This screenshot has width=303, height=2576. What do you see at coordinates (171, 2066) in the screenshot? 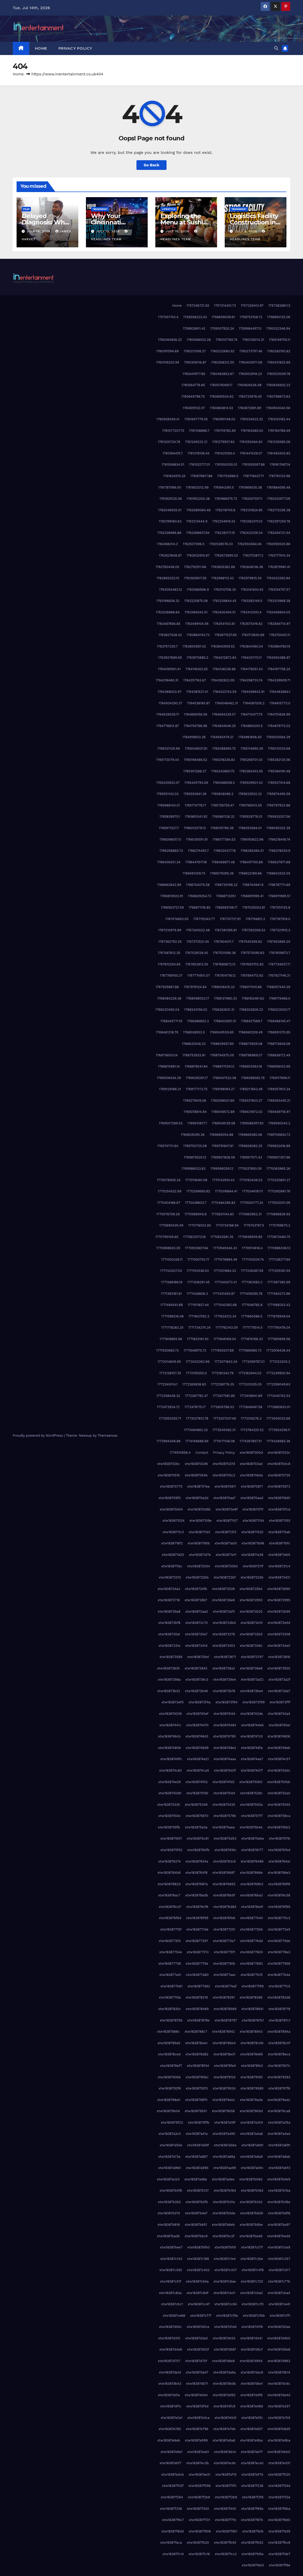
I see `xtw183878ef7` at bounding box center [171, 2066].